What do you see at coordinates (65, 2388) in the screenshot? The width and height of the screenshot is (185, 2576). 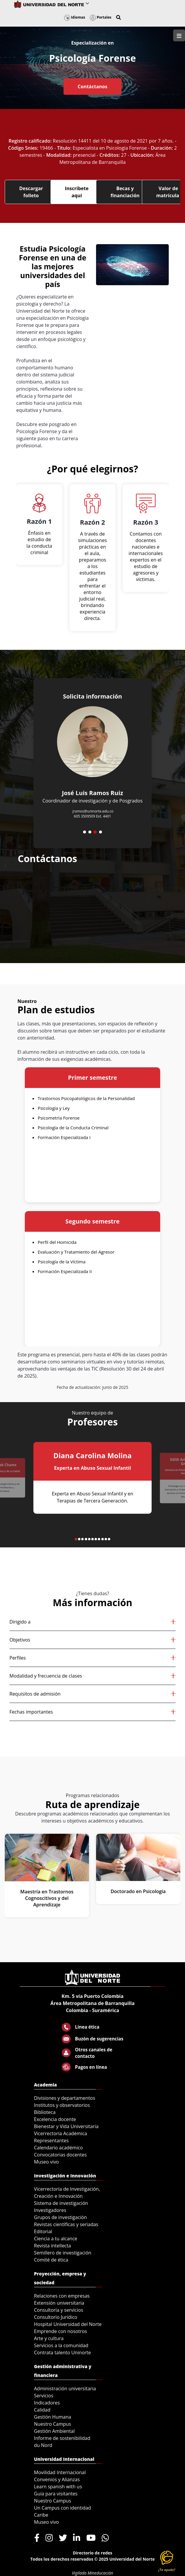 I see `Administración universitaria [menuitem]` at bounding box center [65, 2388].